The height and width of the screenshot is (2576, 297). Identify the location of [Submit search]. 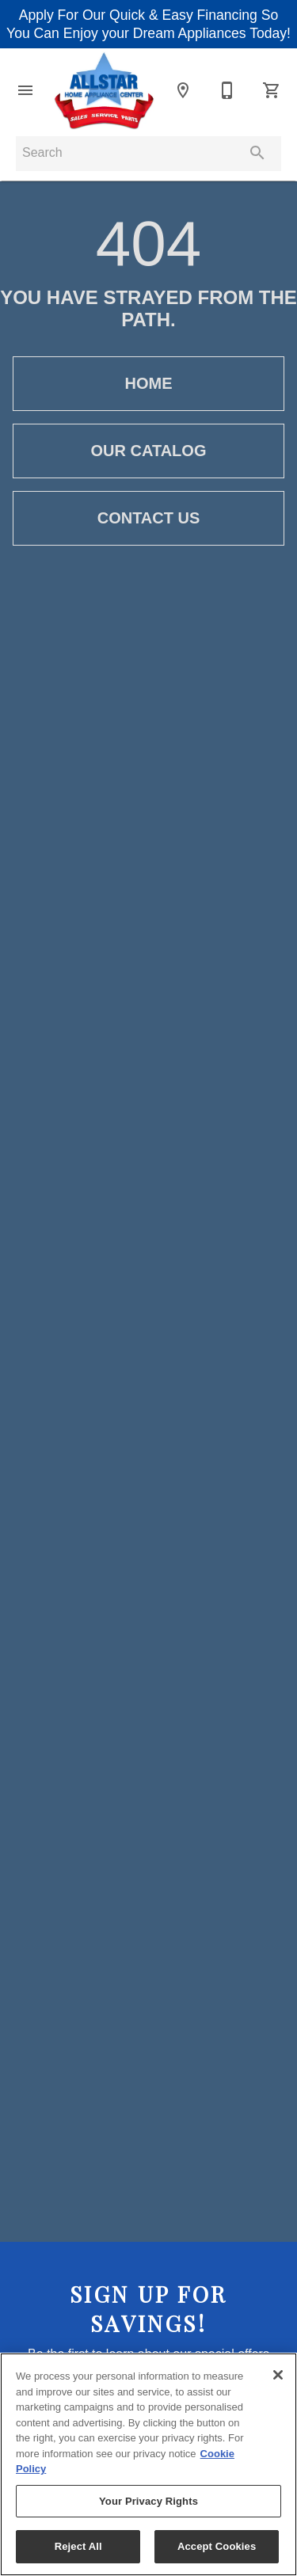
(257, 153).